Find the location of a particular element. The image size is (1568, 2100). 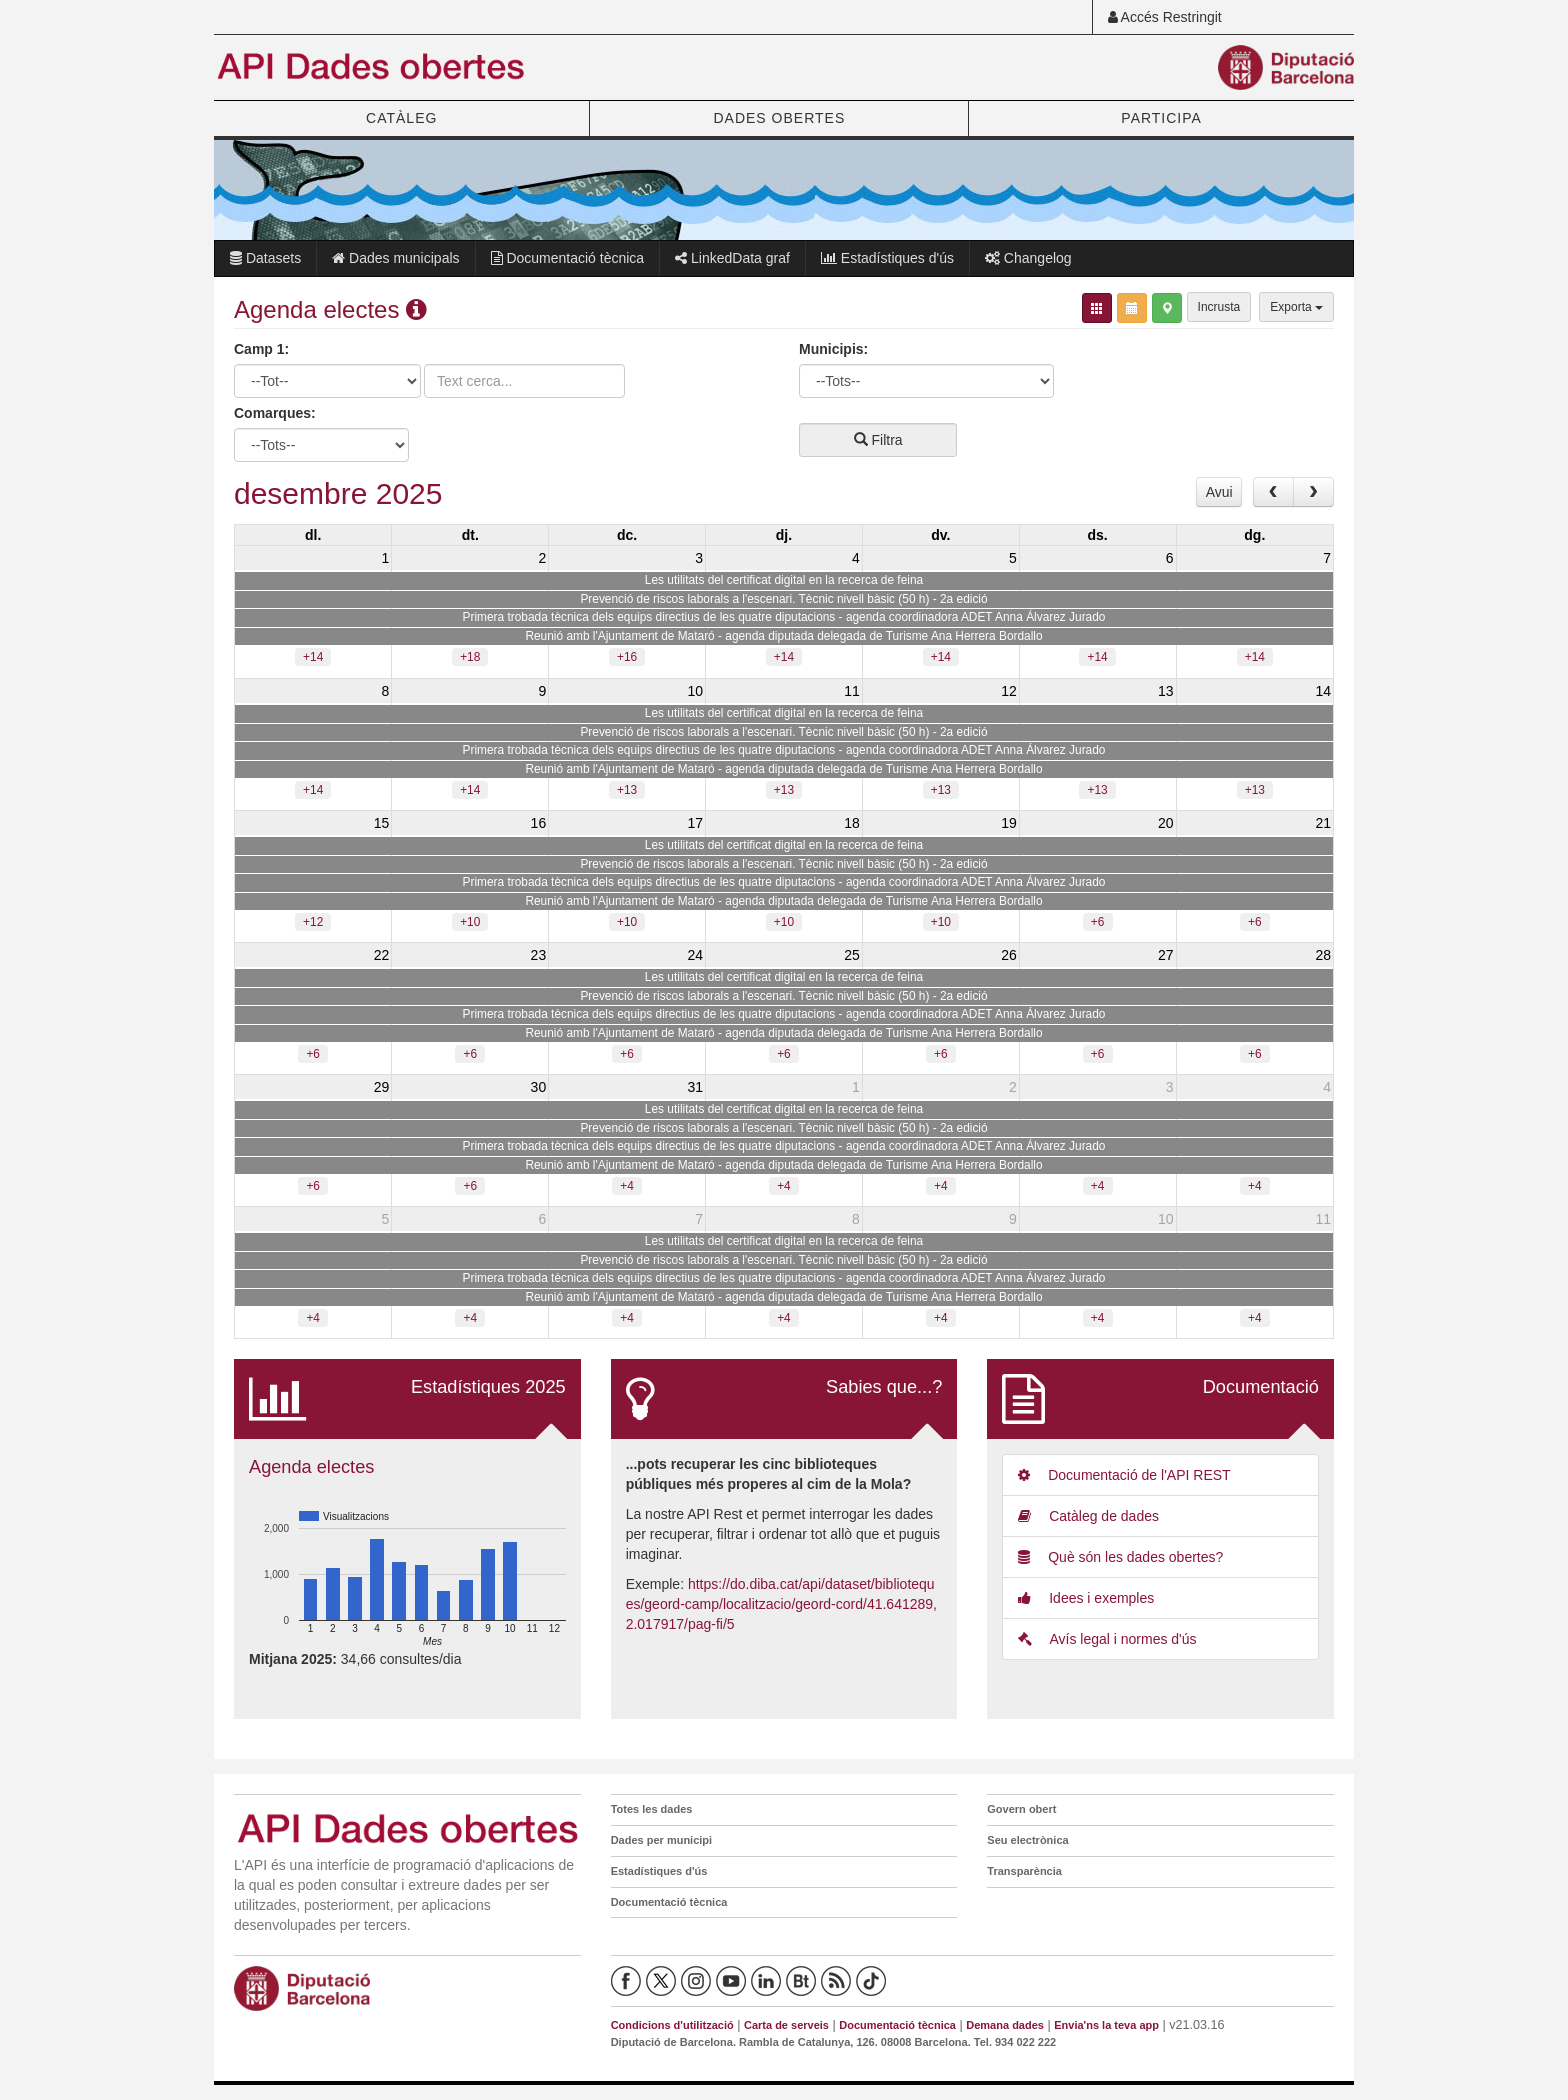

PARTICIPA is located at coordinates (1161, 118).